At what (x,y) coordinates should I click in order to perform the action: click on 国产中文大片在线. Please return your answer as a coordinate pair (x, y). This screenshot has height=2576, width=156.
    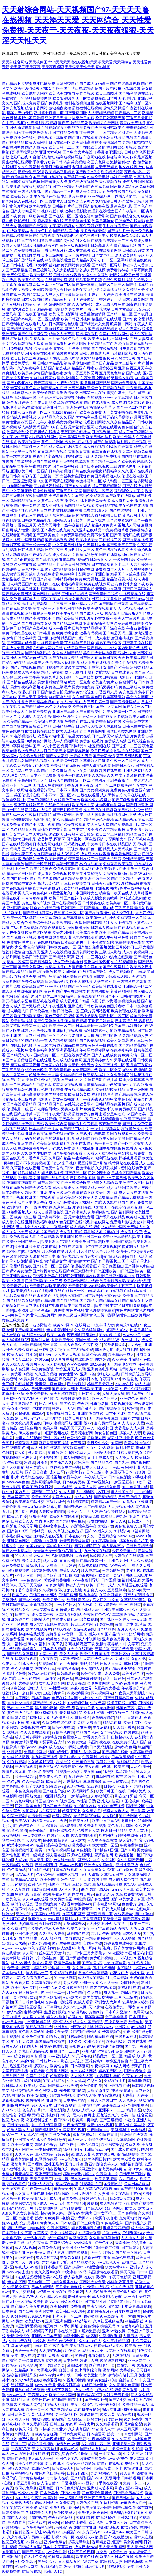
    Looking at the image, I should click on (77, 152).